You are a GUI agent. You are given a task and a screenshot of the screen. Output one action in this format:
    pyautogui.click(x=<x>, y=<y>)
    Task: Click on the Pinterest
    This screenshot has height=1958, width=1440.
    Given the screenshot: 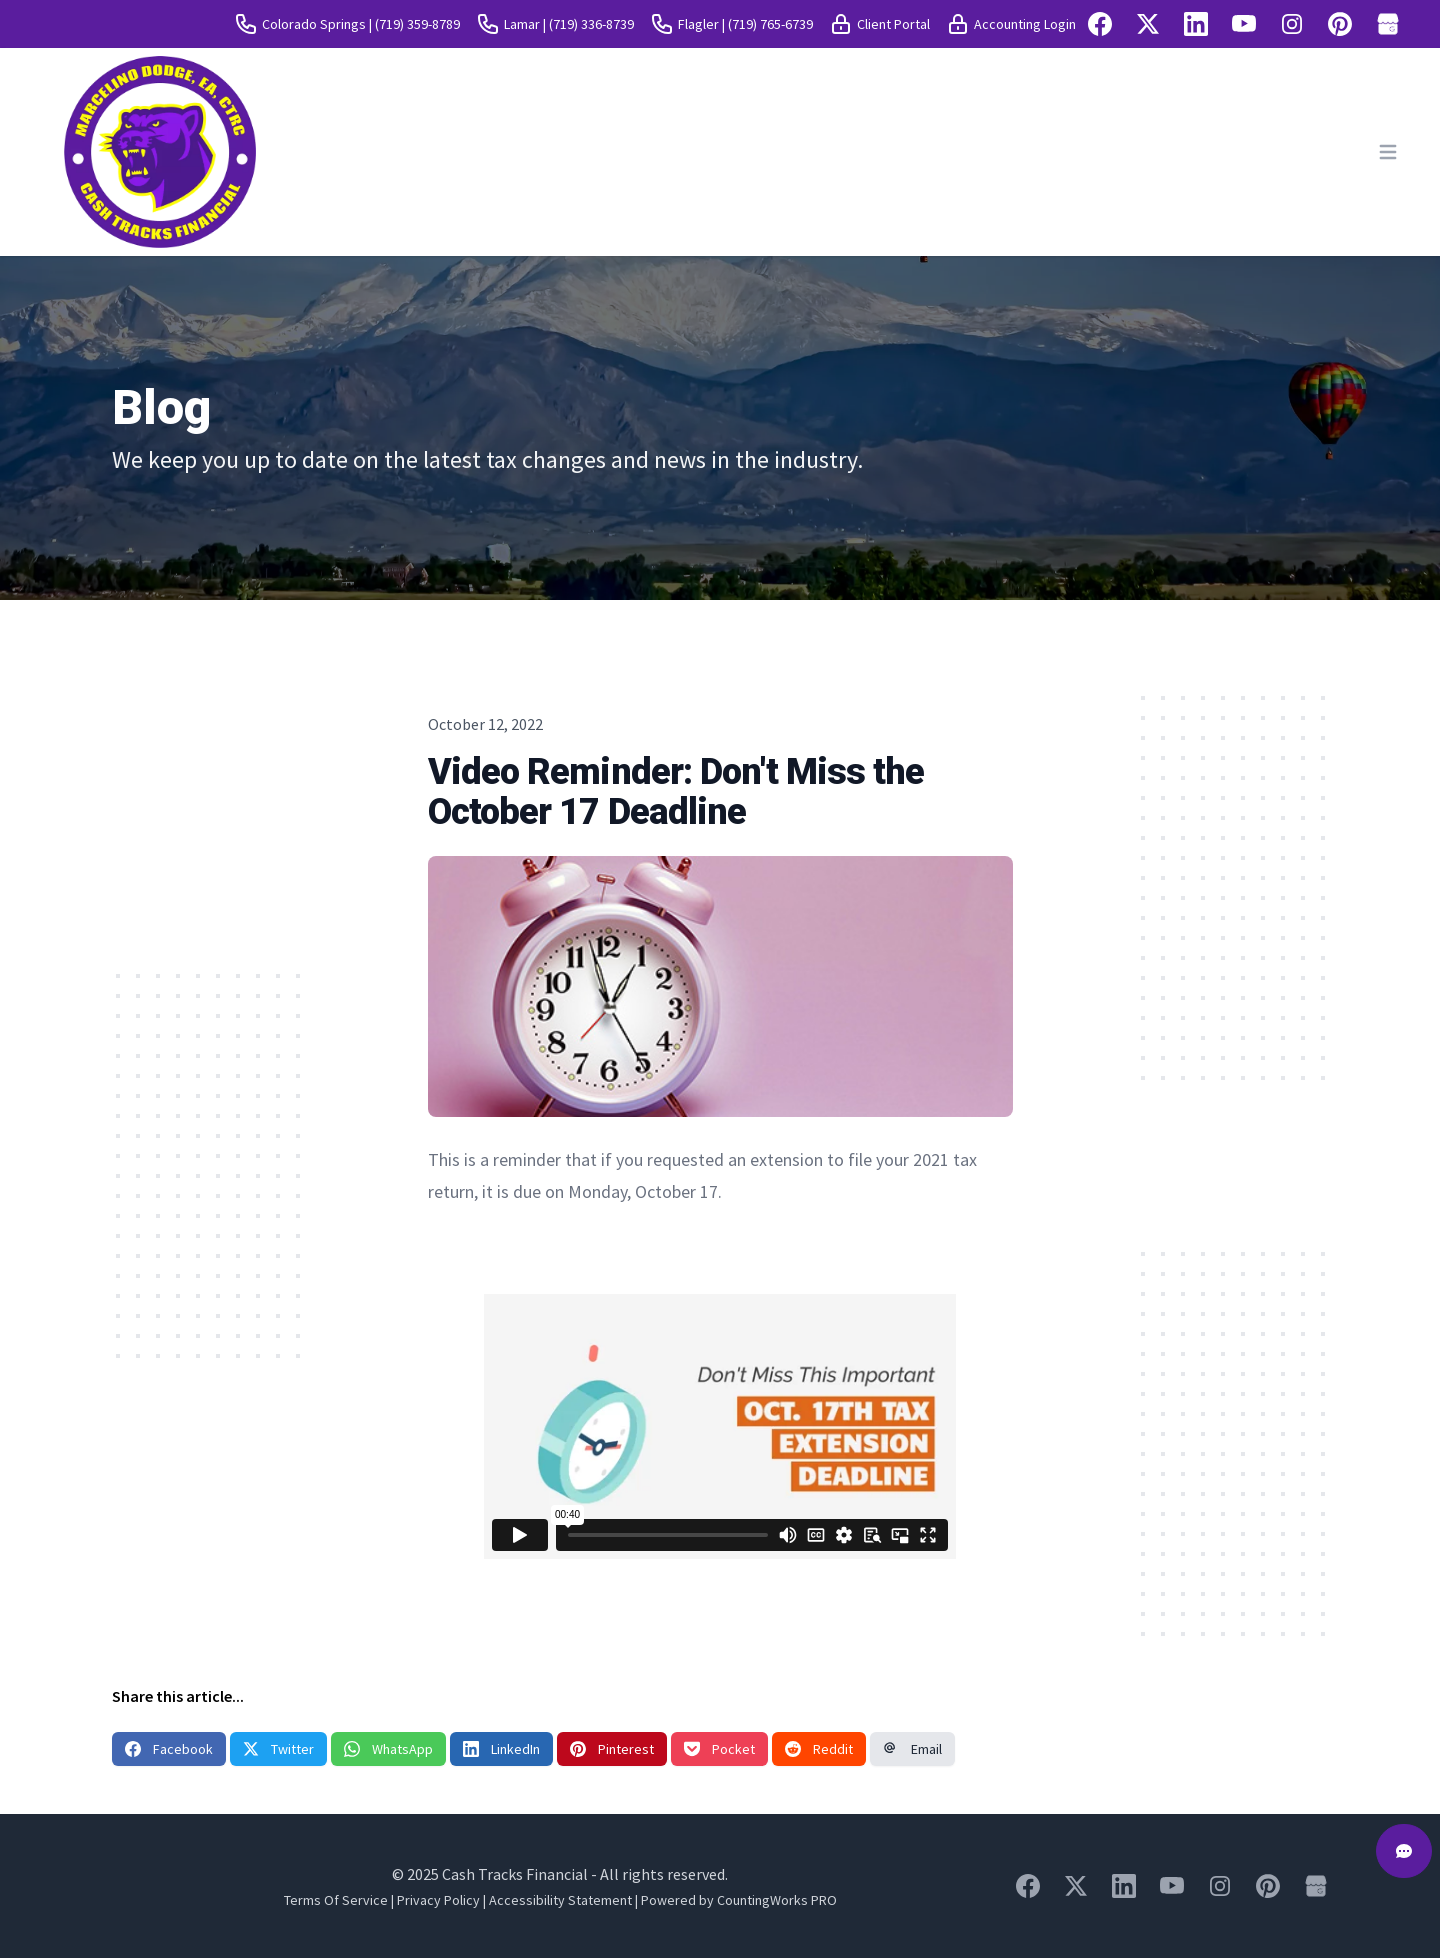 What is the action you would take?
    pyautogui.click(x=612, y=1749)
    